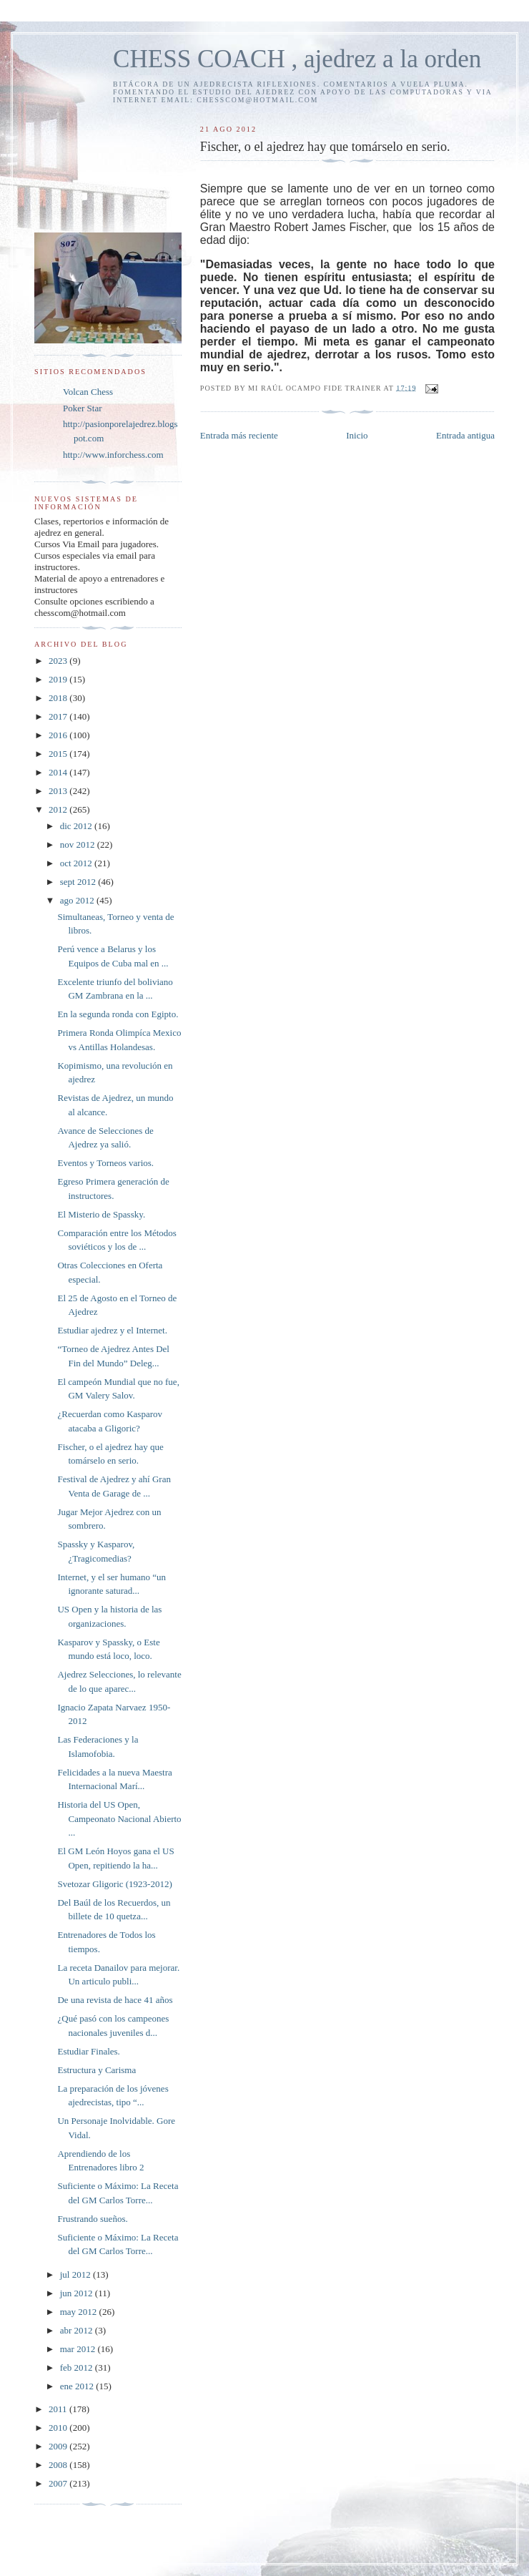 This screenshot has width=529, height=2576. I want to click on 2013, so click(59, 790).